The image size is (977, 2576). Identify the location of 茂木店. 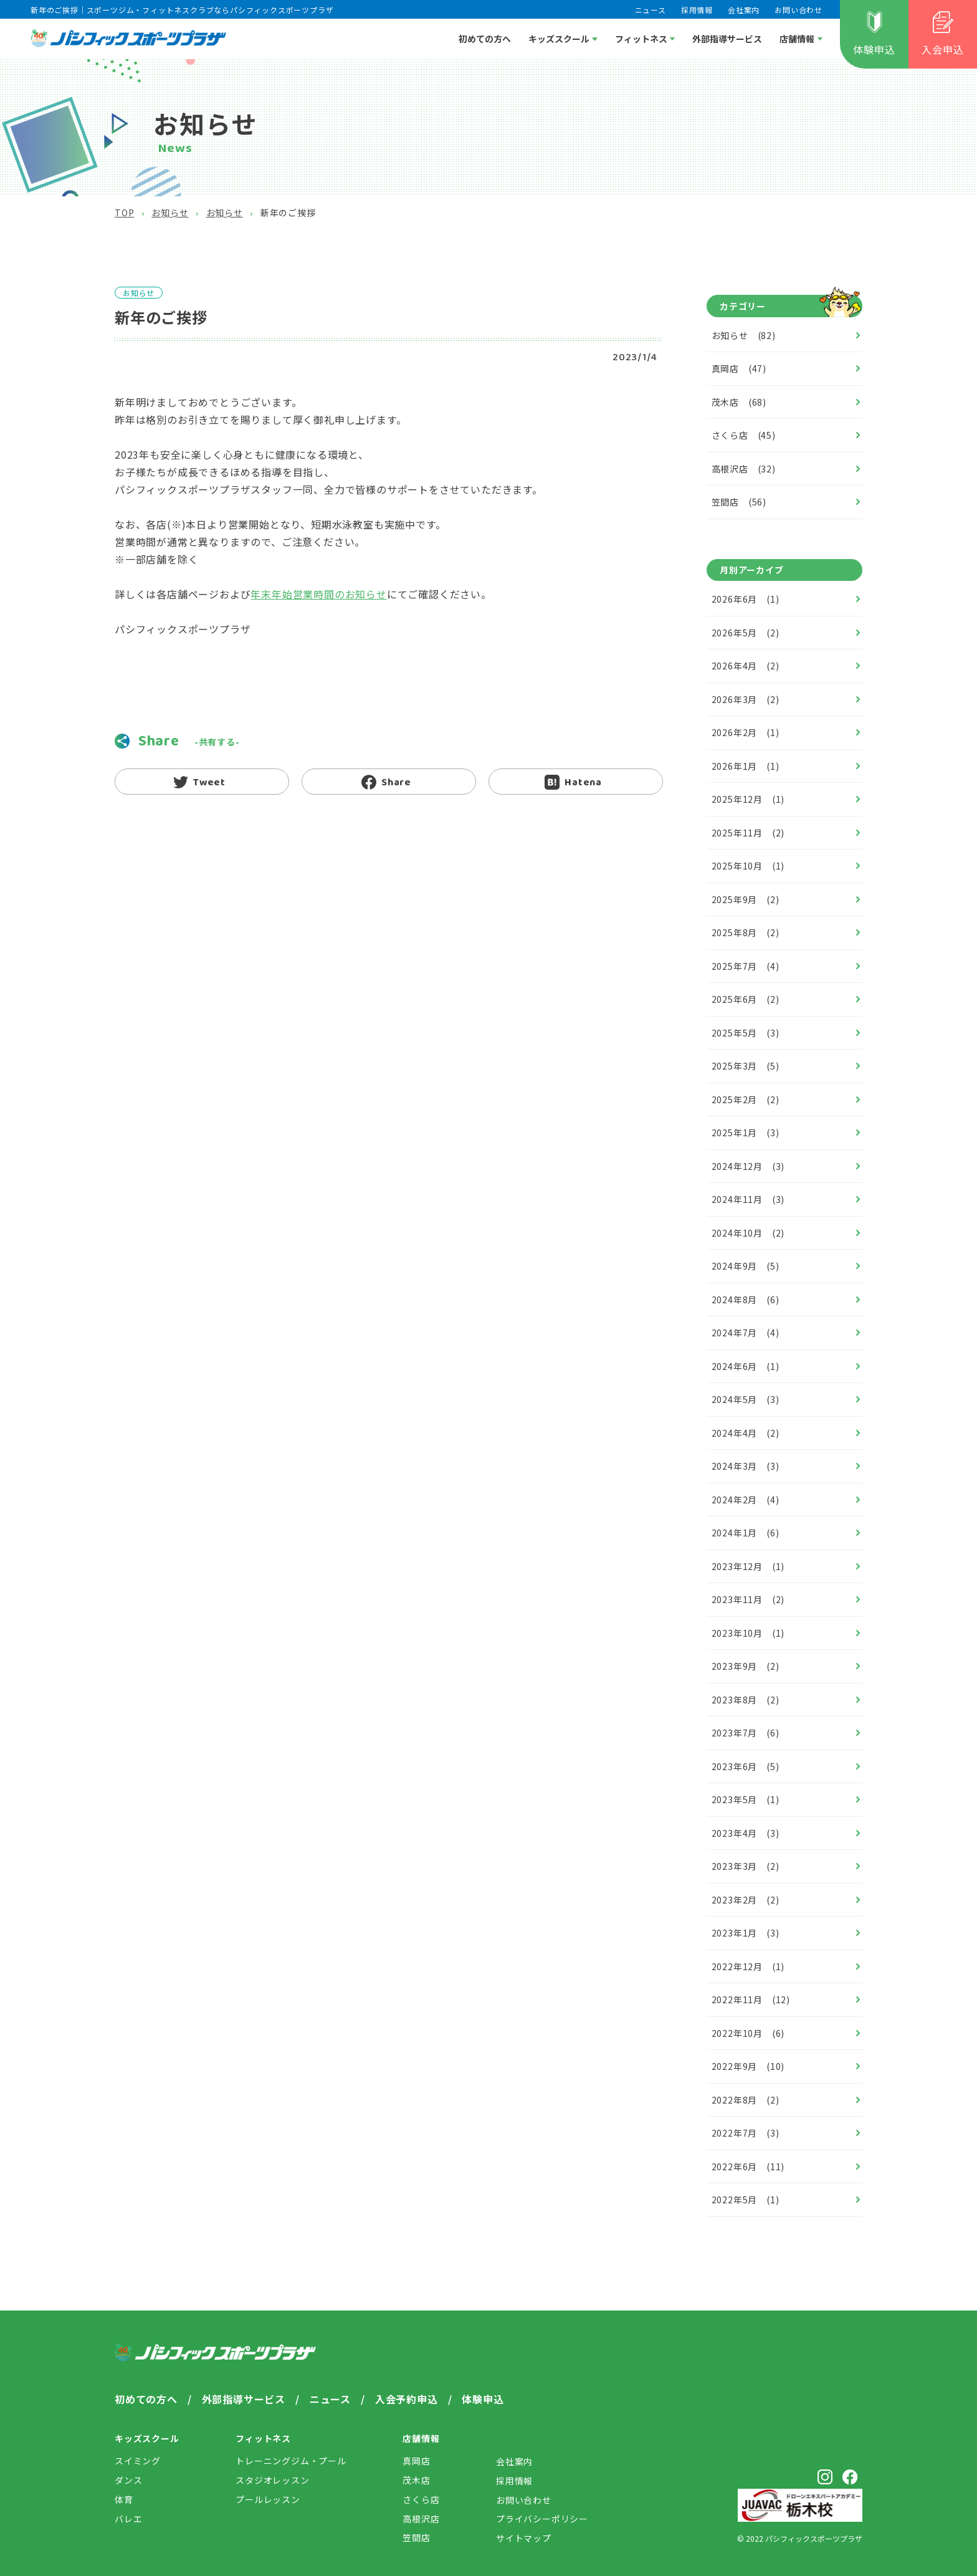
(416, 2480).